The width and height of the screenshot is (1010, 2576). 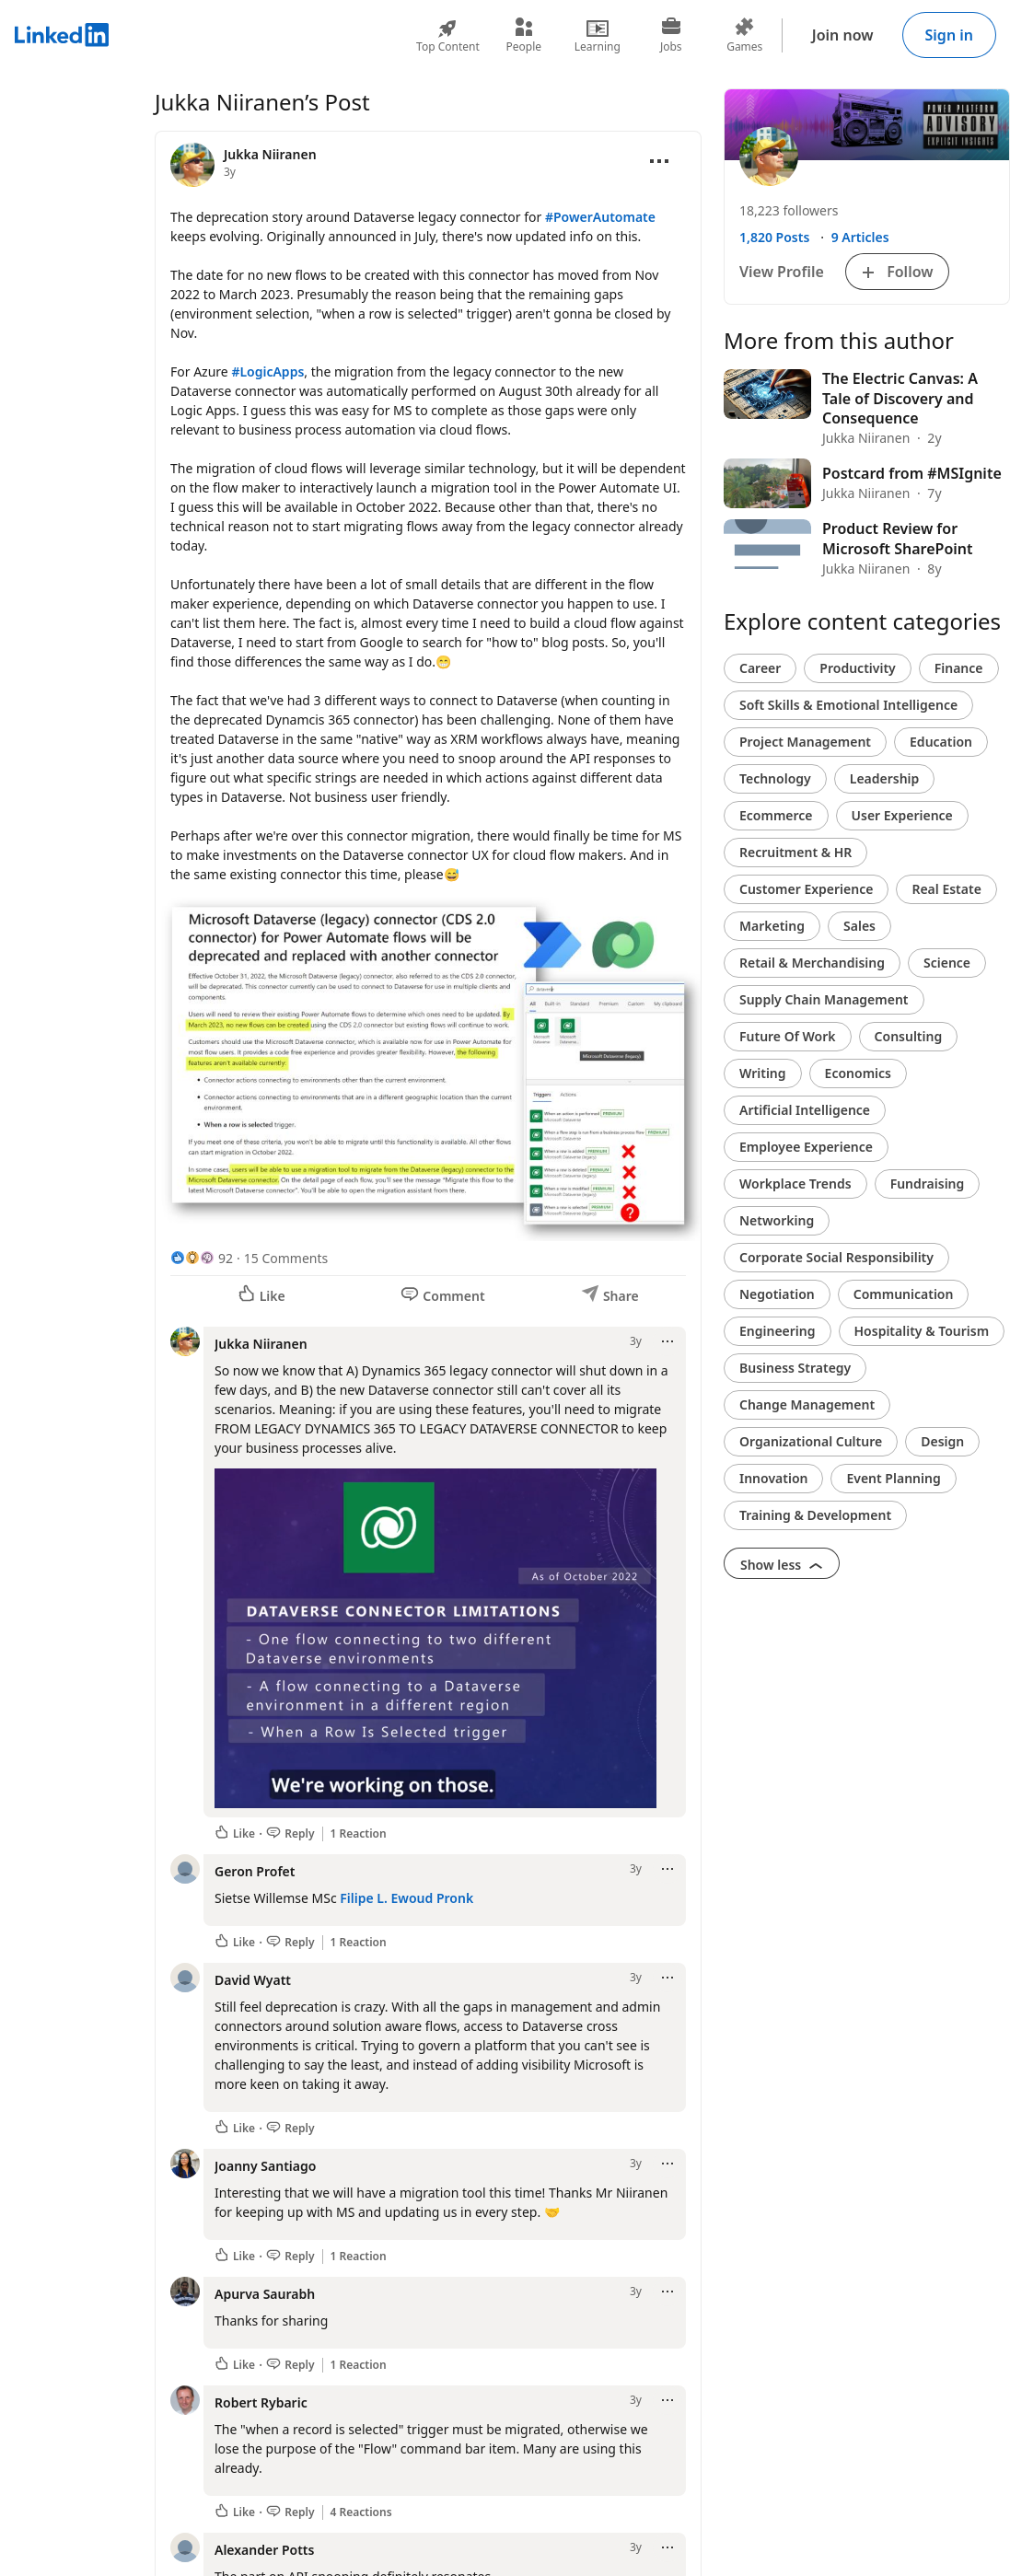 What do you see at coordinates (795, 1367) in the screenshot?
I see `Business Strategy` at bounding box center [795, 1367].